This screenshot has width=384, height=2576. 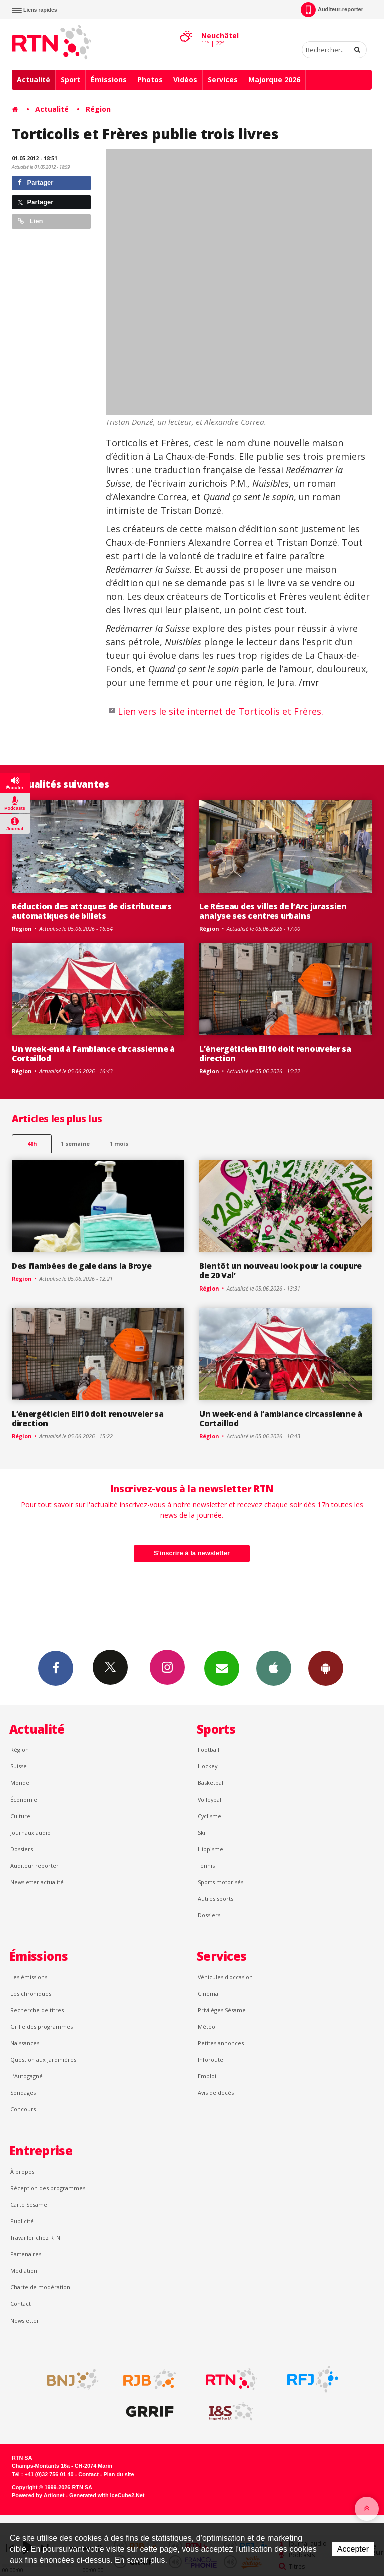 I want to click on Le Réseau des villes de l’Arc jurassien analyse ses centres urbains, so click(x=273, y=911).